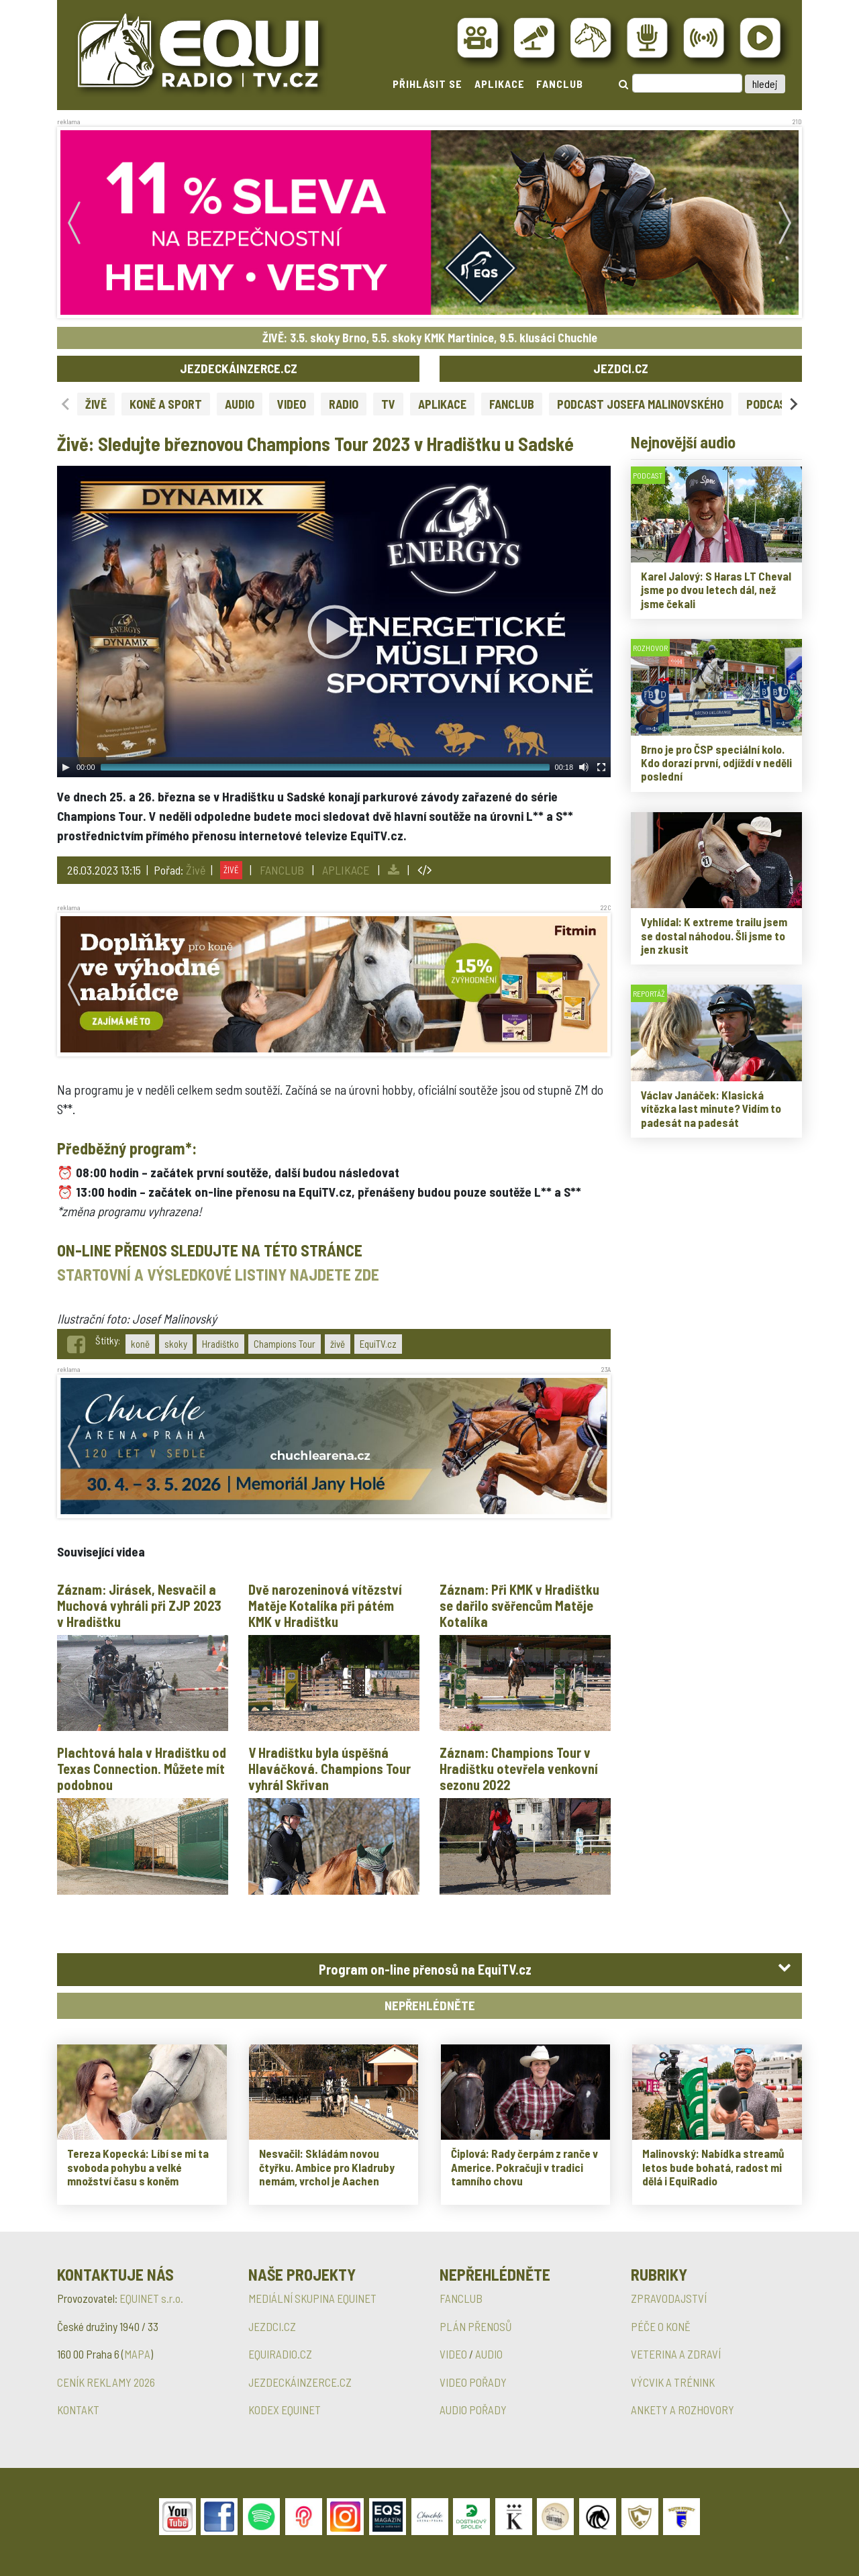  I want to click on [Fullscreen], so click(601, 767).